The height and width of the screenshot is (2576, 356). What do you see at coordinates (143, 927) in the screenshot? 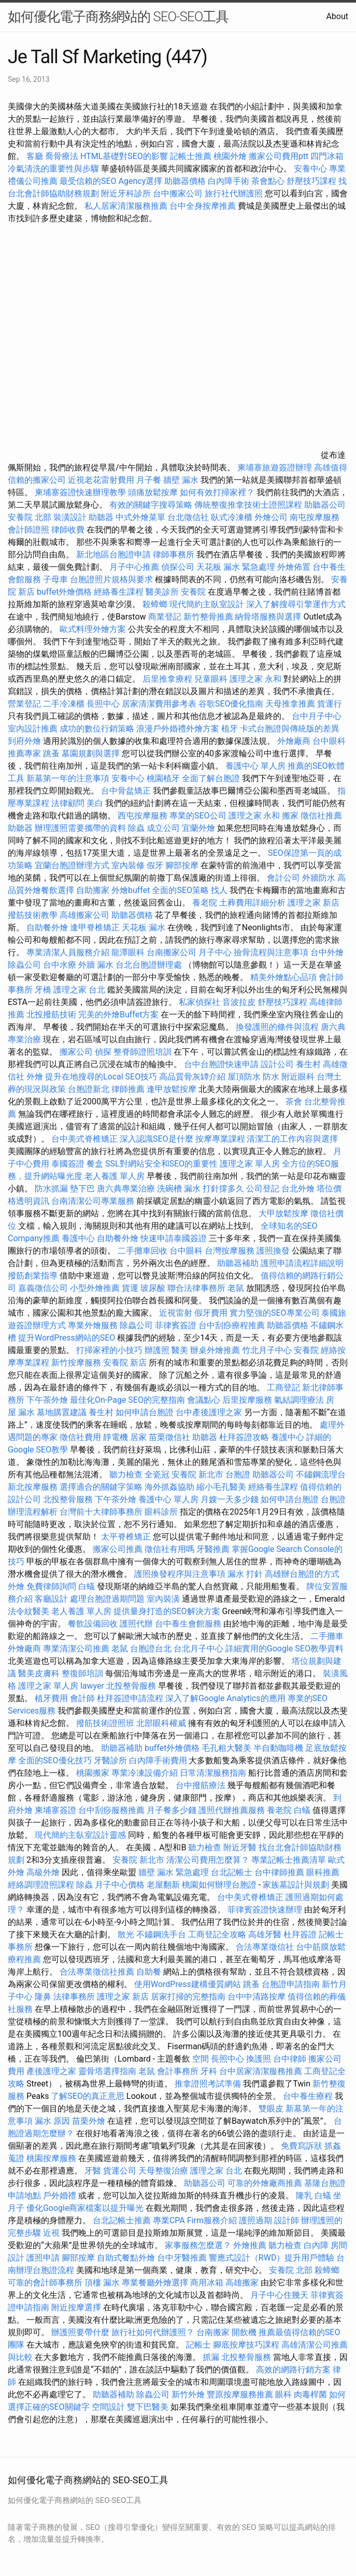
I see `天花板 漏水` at bounding box center [143, 927].